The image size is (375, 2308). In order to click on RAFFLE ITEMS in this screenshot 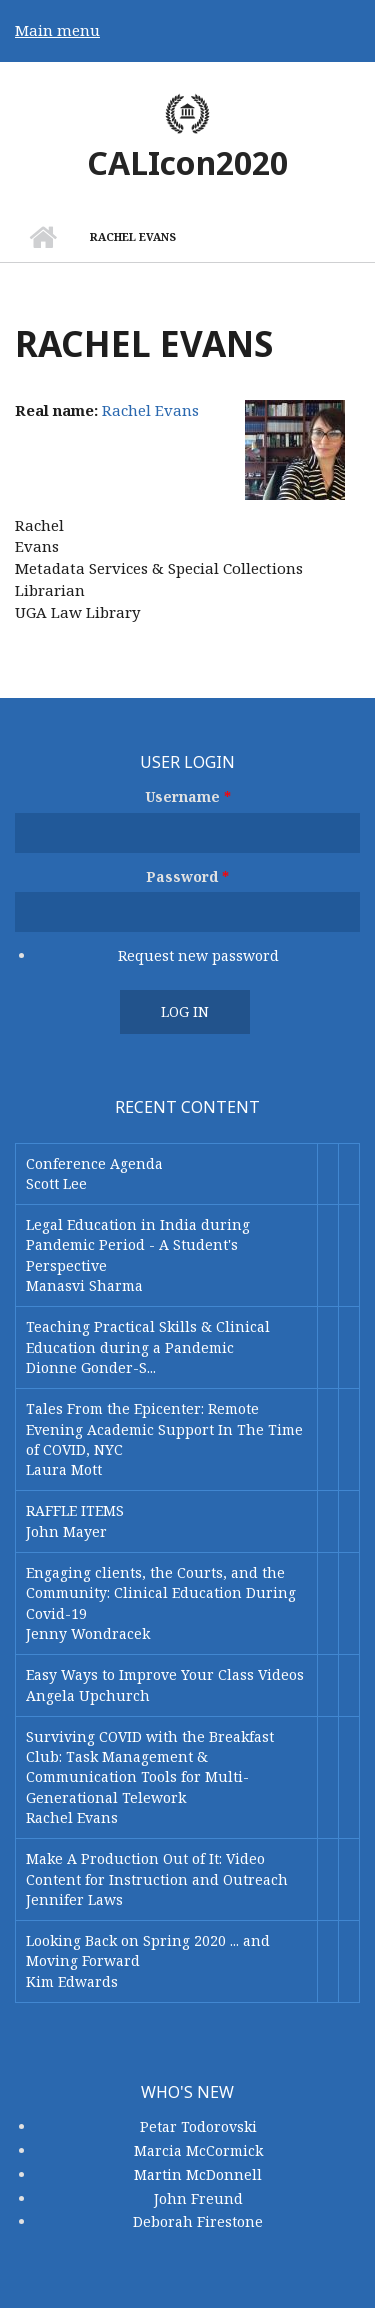, I will do `click(75, 1510)`.